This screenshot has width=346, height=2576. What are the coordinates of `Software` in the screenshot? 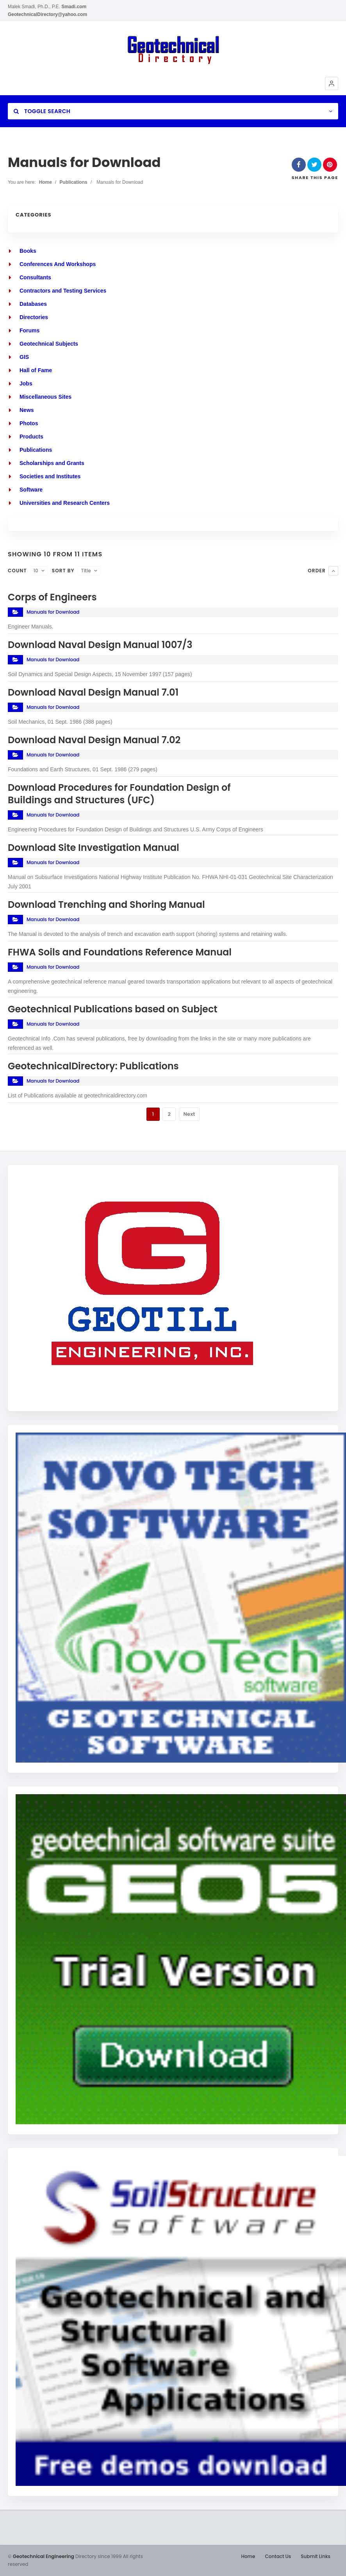 It's located at (31, 489).